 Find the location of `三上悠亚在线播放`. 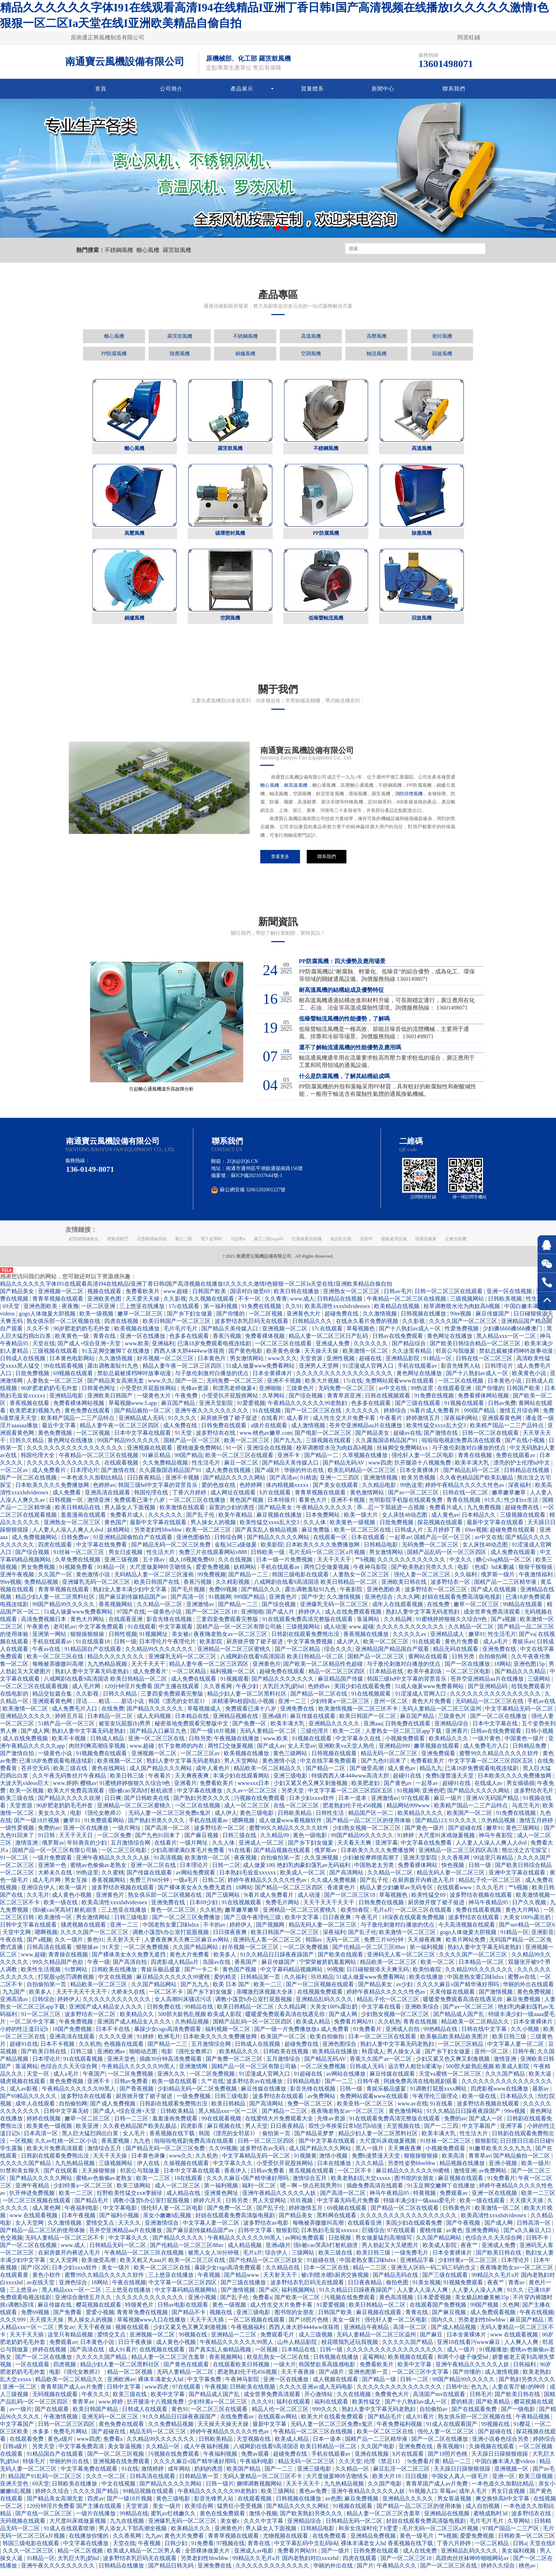

三上悠亚在线播放 is located at coordinates (142, 1312).